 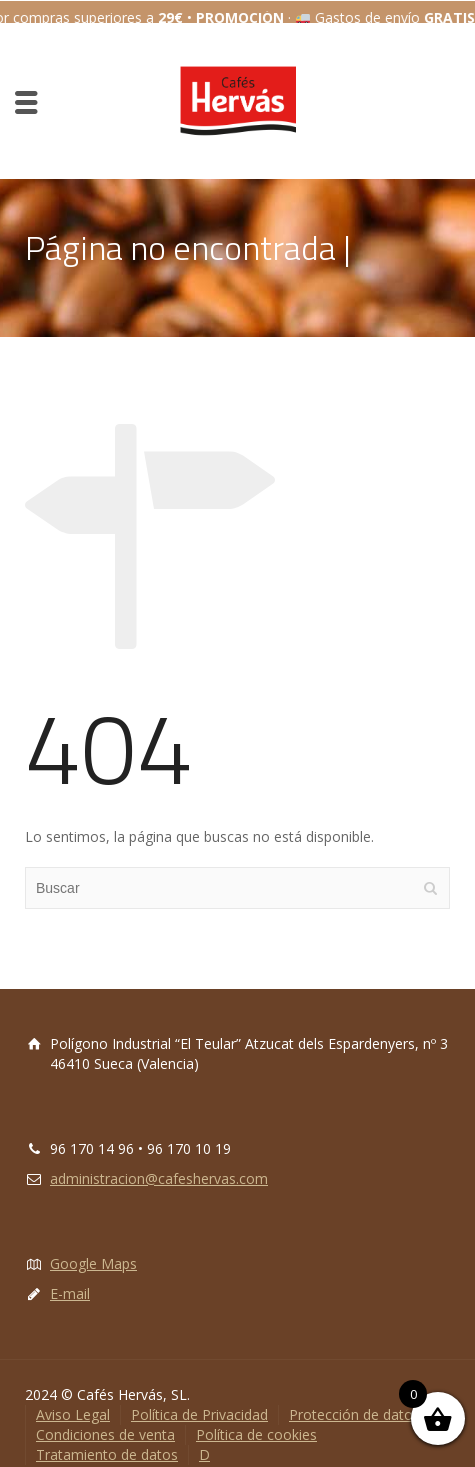 I want to click on Condiciones de venta, so click(x=105, y=1420).